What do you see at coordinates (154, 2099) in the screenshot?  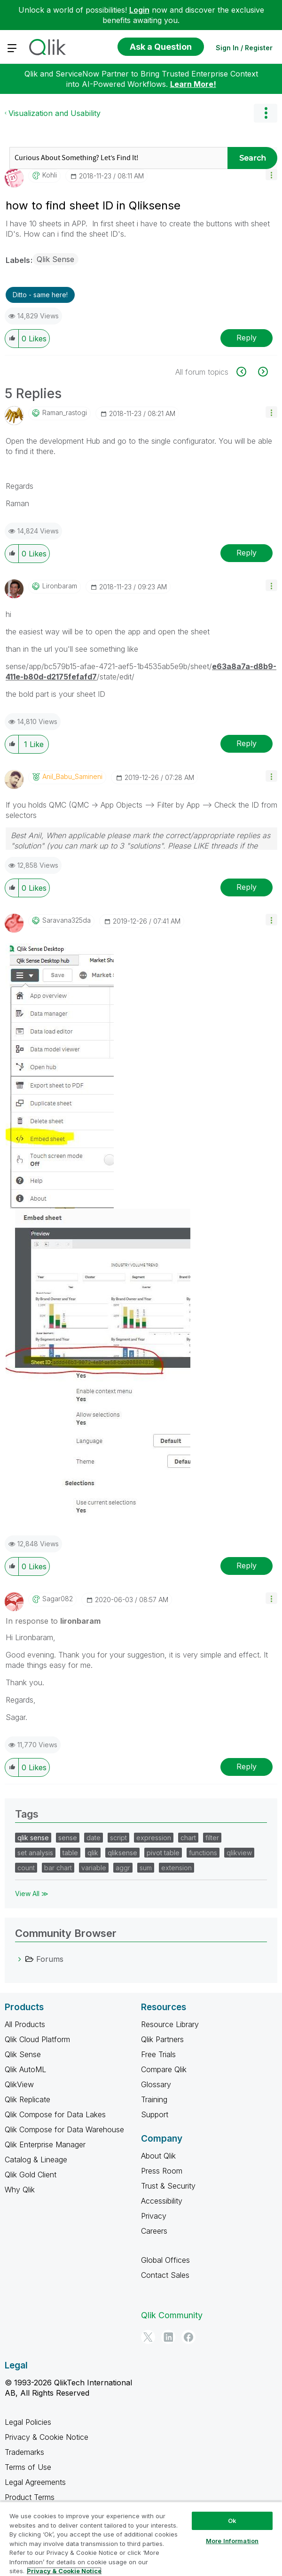 I see `Training` at bounding box center [154, 2099].